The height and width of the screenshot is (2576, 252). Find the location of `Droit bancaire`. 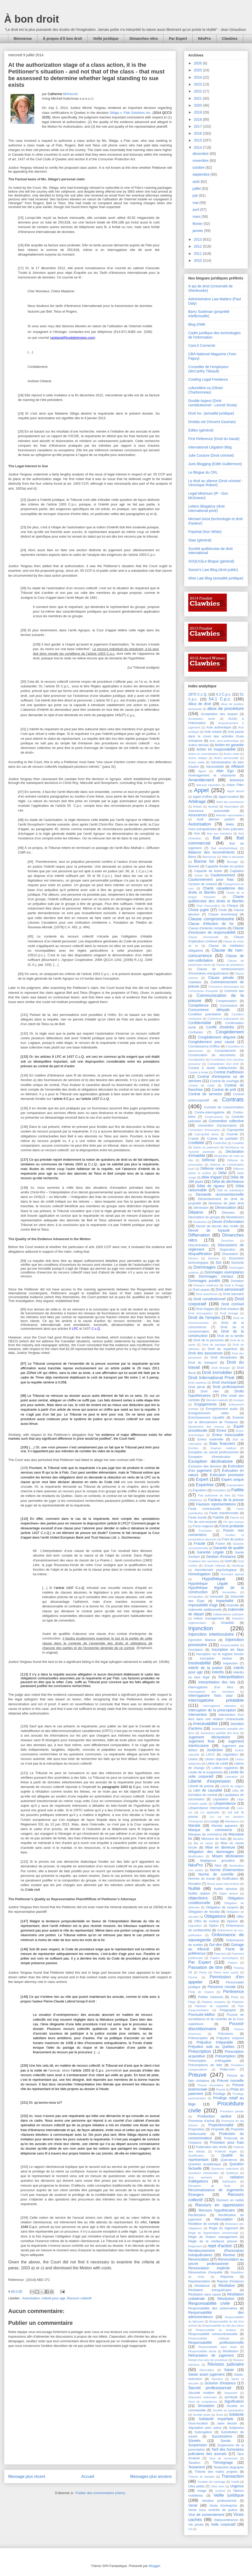

Droit bancaire is located at coordinates (233, 1294).